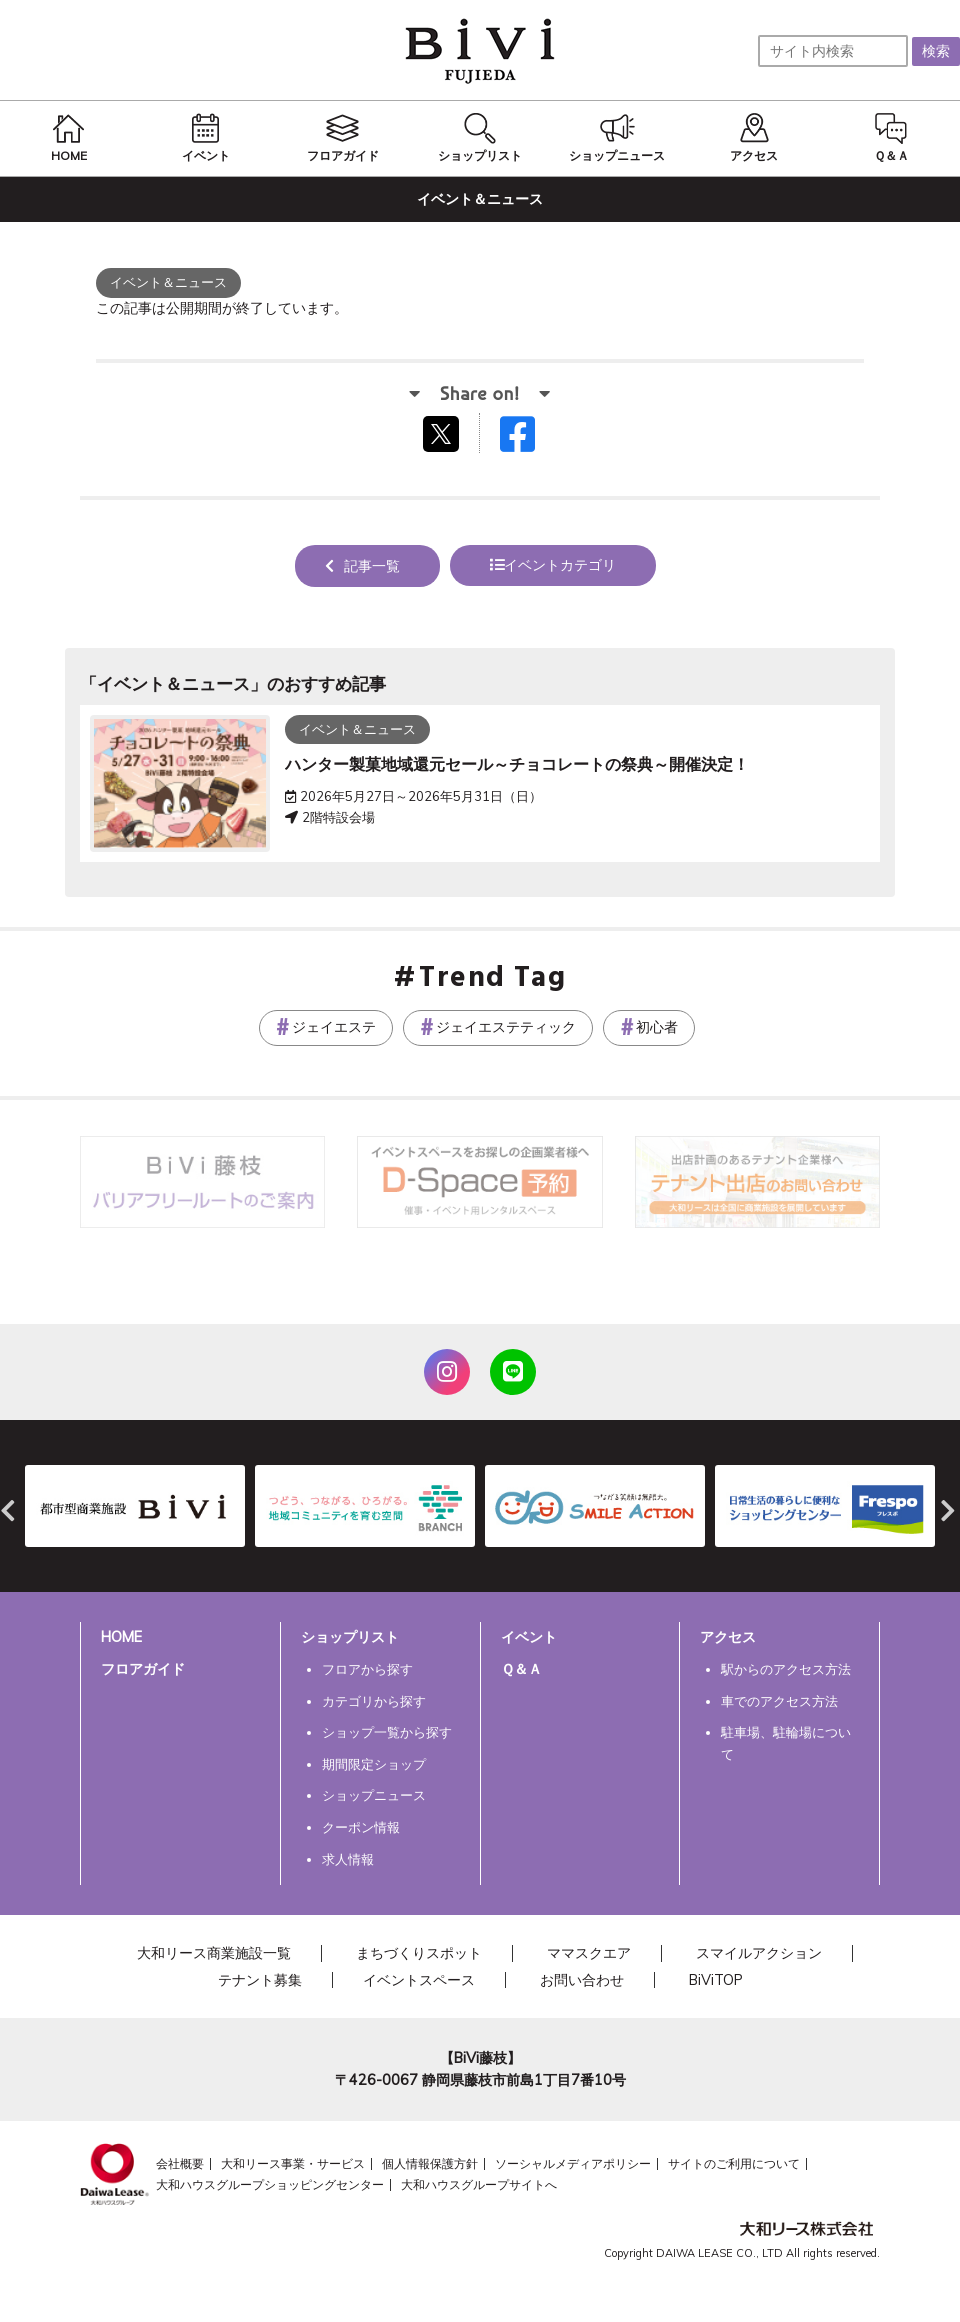  What do you see at coordinates (779, 1701) in the screenshot?
I see `車でのアクセス方法` at bounding box center [779, 1701].